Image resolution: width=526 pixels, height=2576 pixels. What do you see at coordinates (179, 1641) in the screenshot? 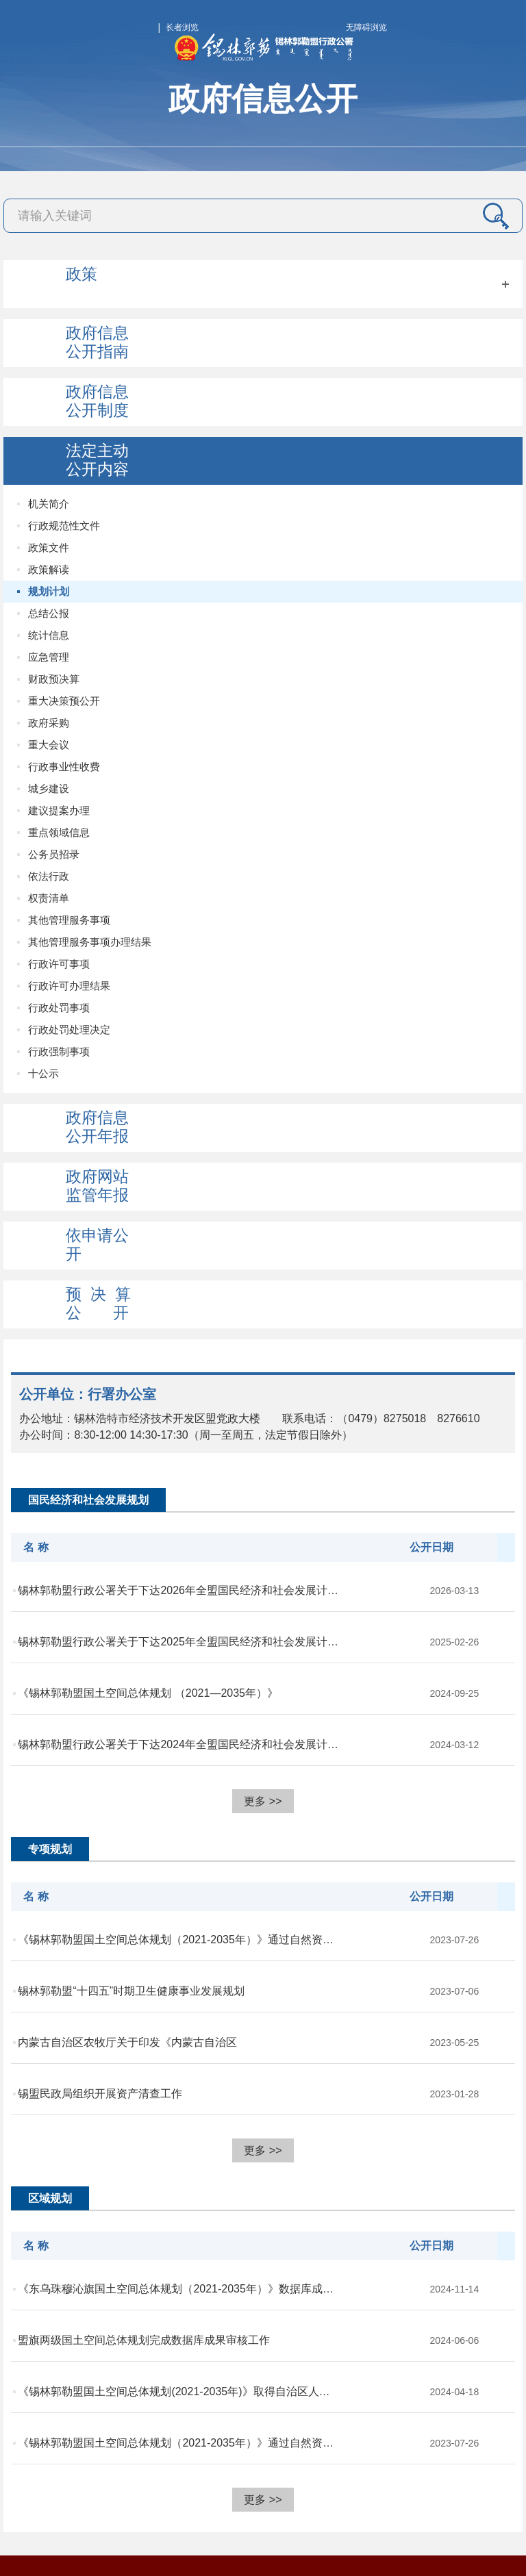
I see `锡林郭勒盟行政公署关于下达2025年全盟国民经济和社会发展计划的通知` at bounding box center [179, 1641].